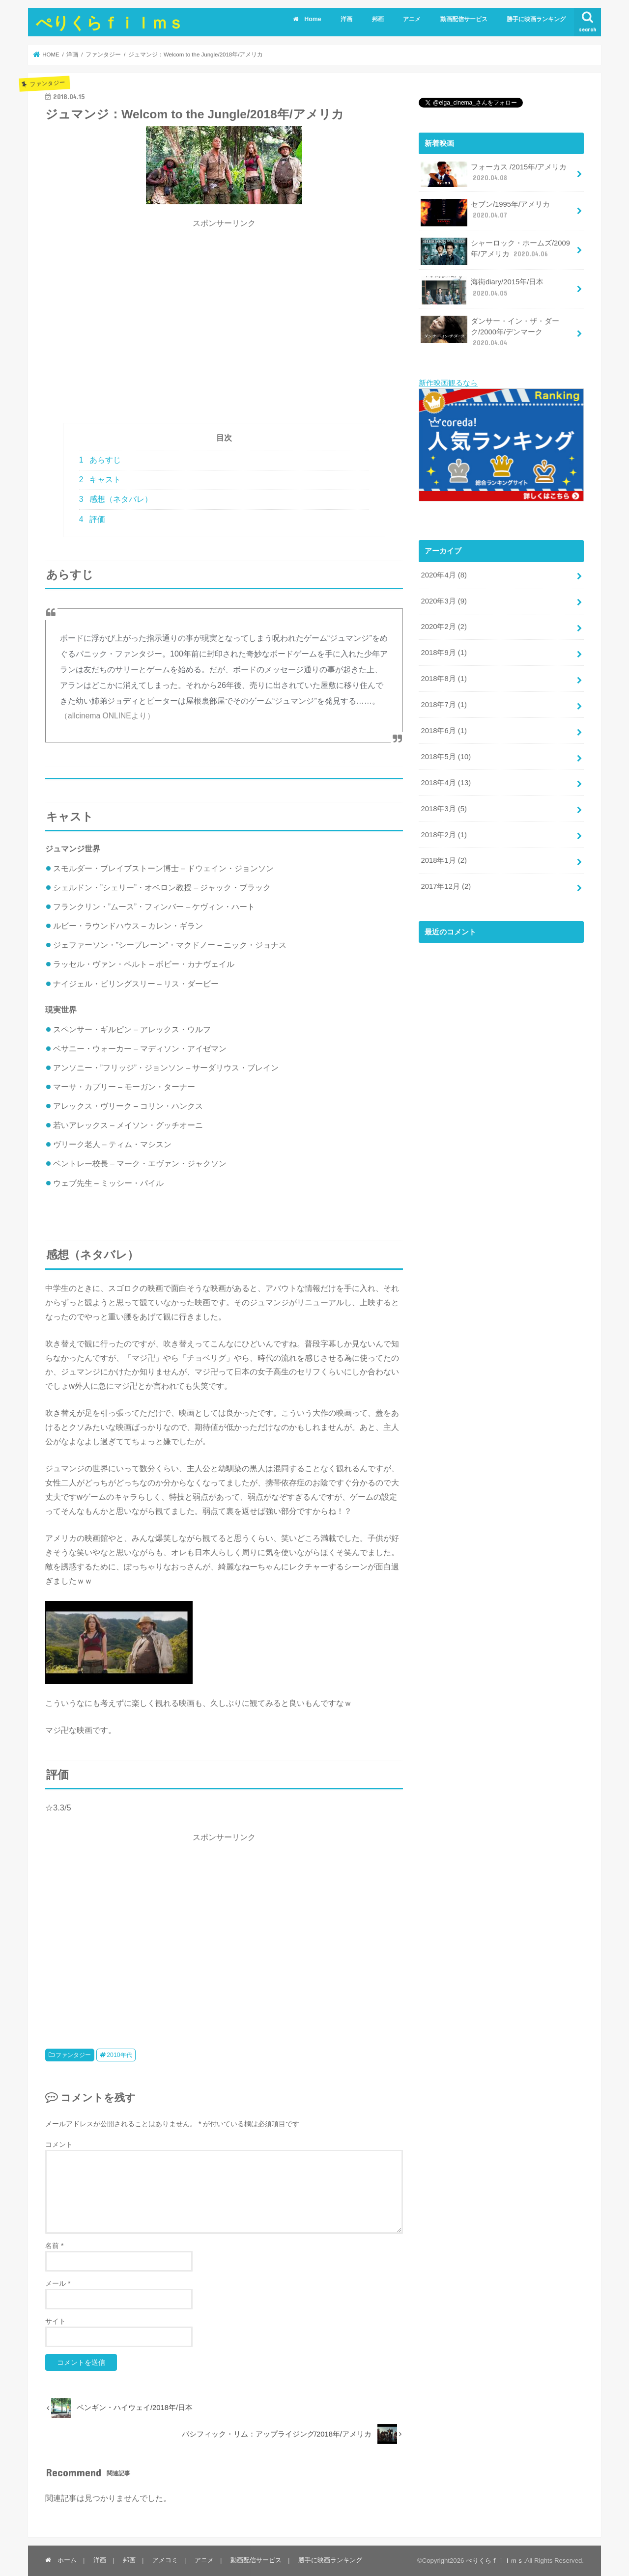 The width and height of the screenshot is (629, 2576). What do you see at coordinates (443, 705) in the screenshot?
I see `2018年7月 (1)` at bounding box center [443, 705].